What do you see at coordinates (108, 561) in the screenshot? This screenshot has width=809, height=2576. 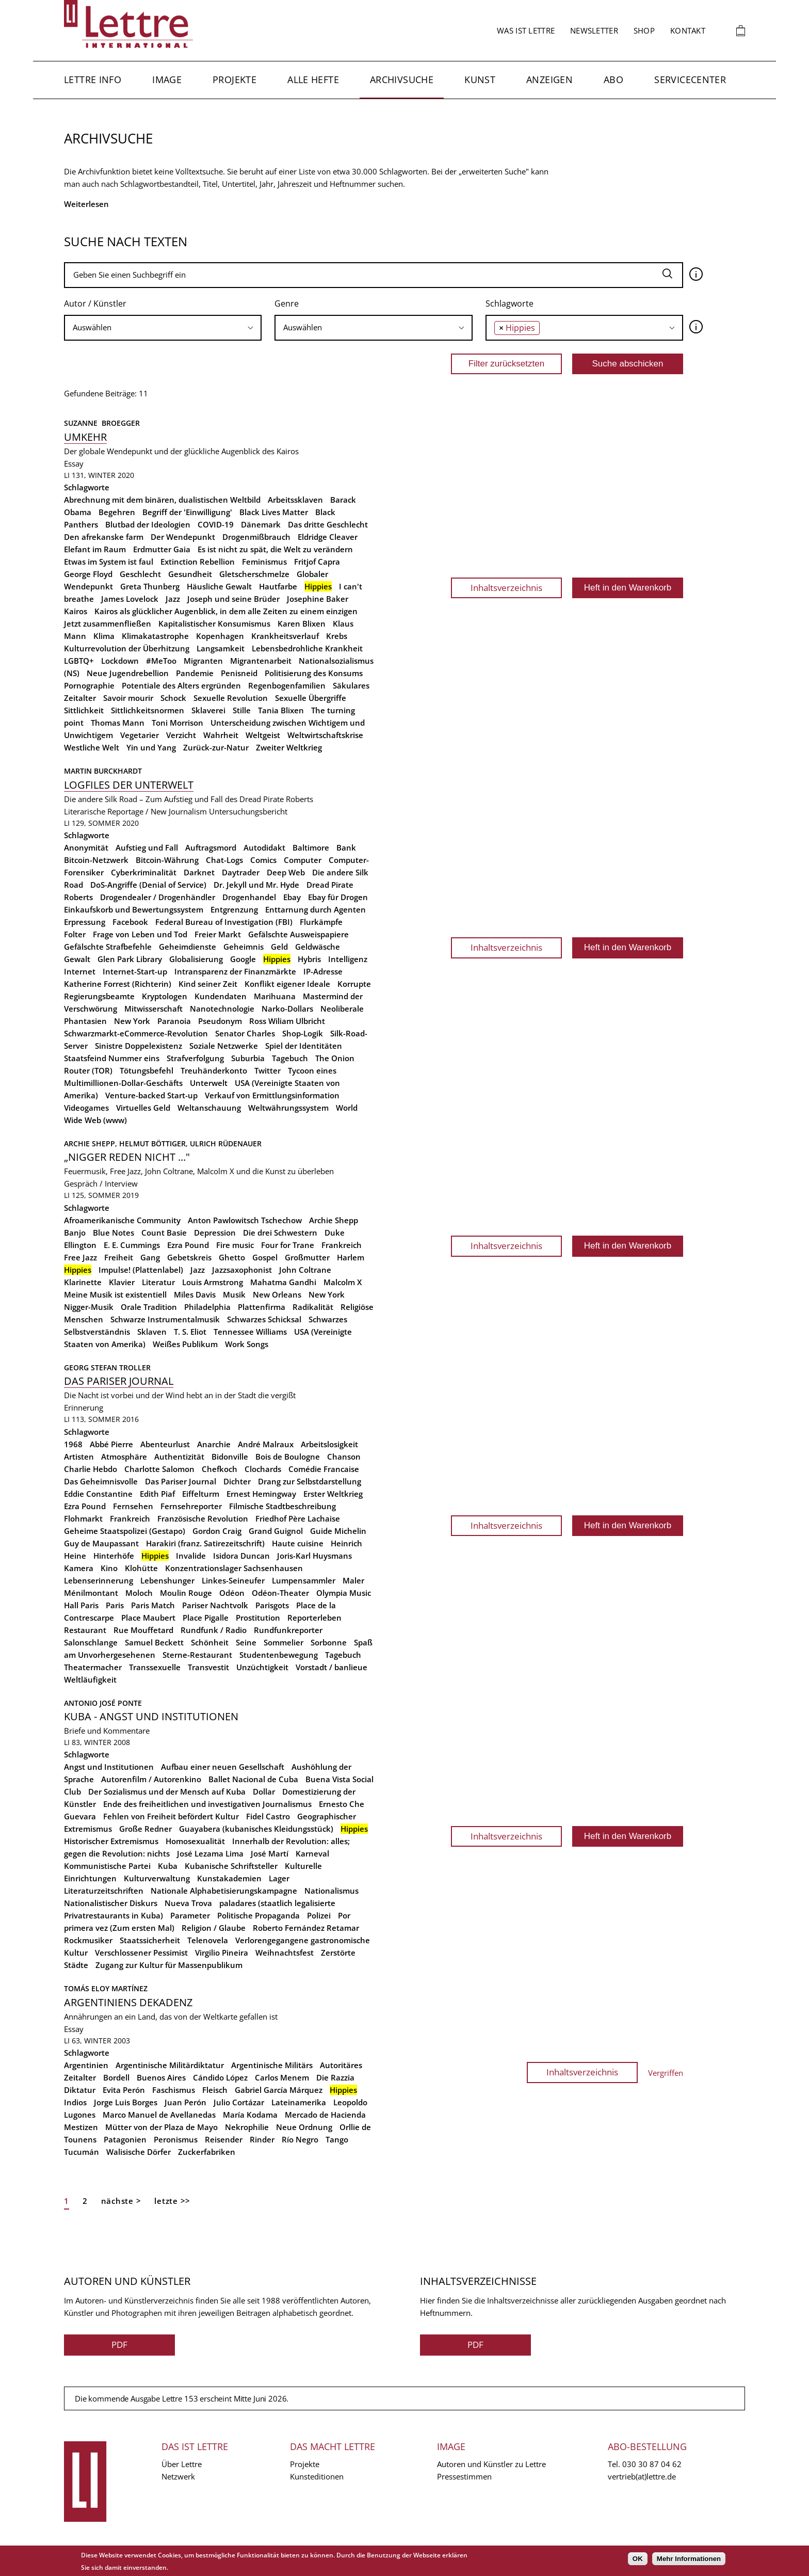 I see `Etwas im System ist faul` at bounding box center [108, 561].